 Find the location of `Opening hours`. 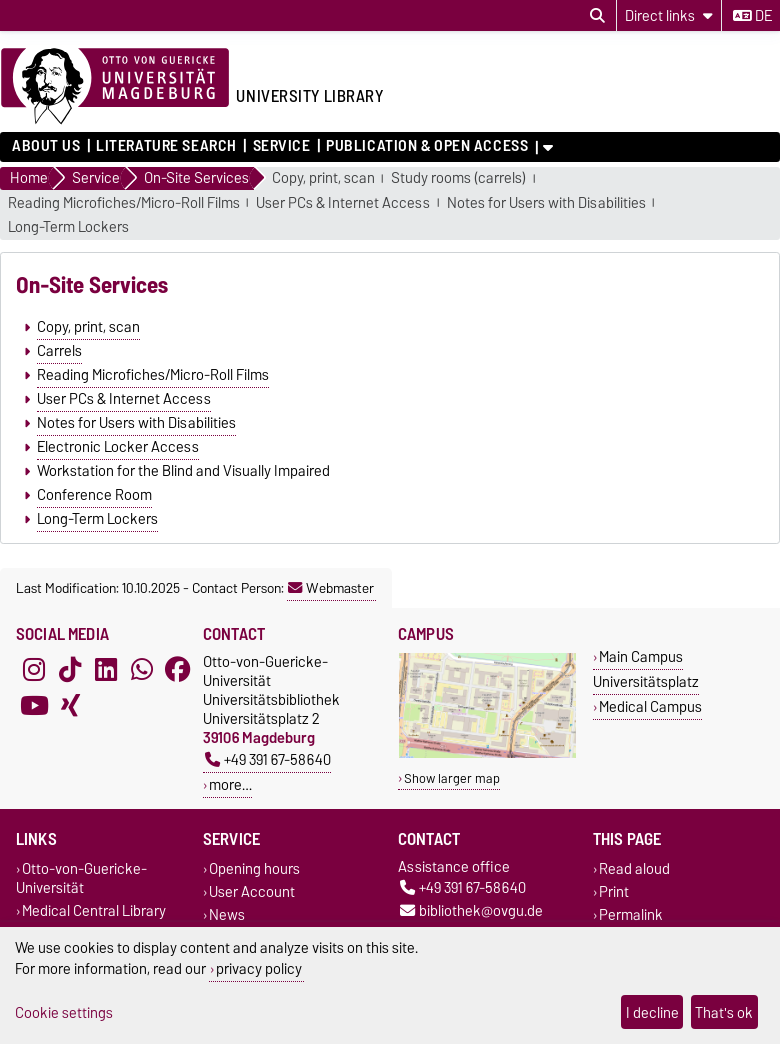

Opening hours is located at coordinates (254, 868).